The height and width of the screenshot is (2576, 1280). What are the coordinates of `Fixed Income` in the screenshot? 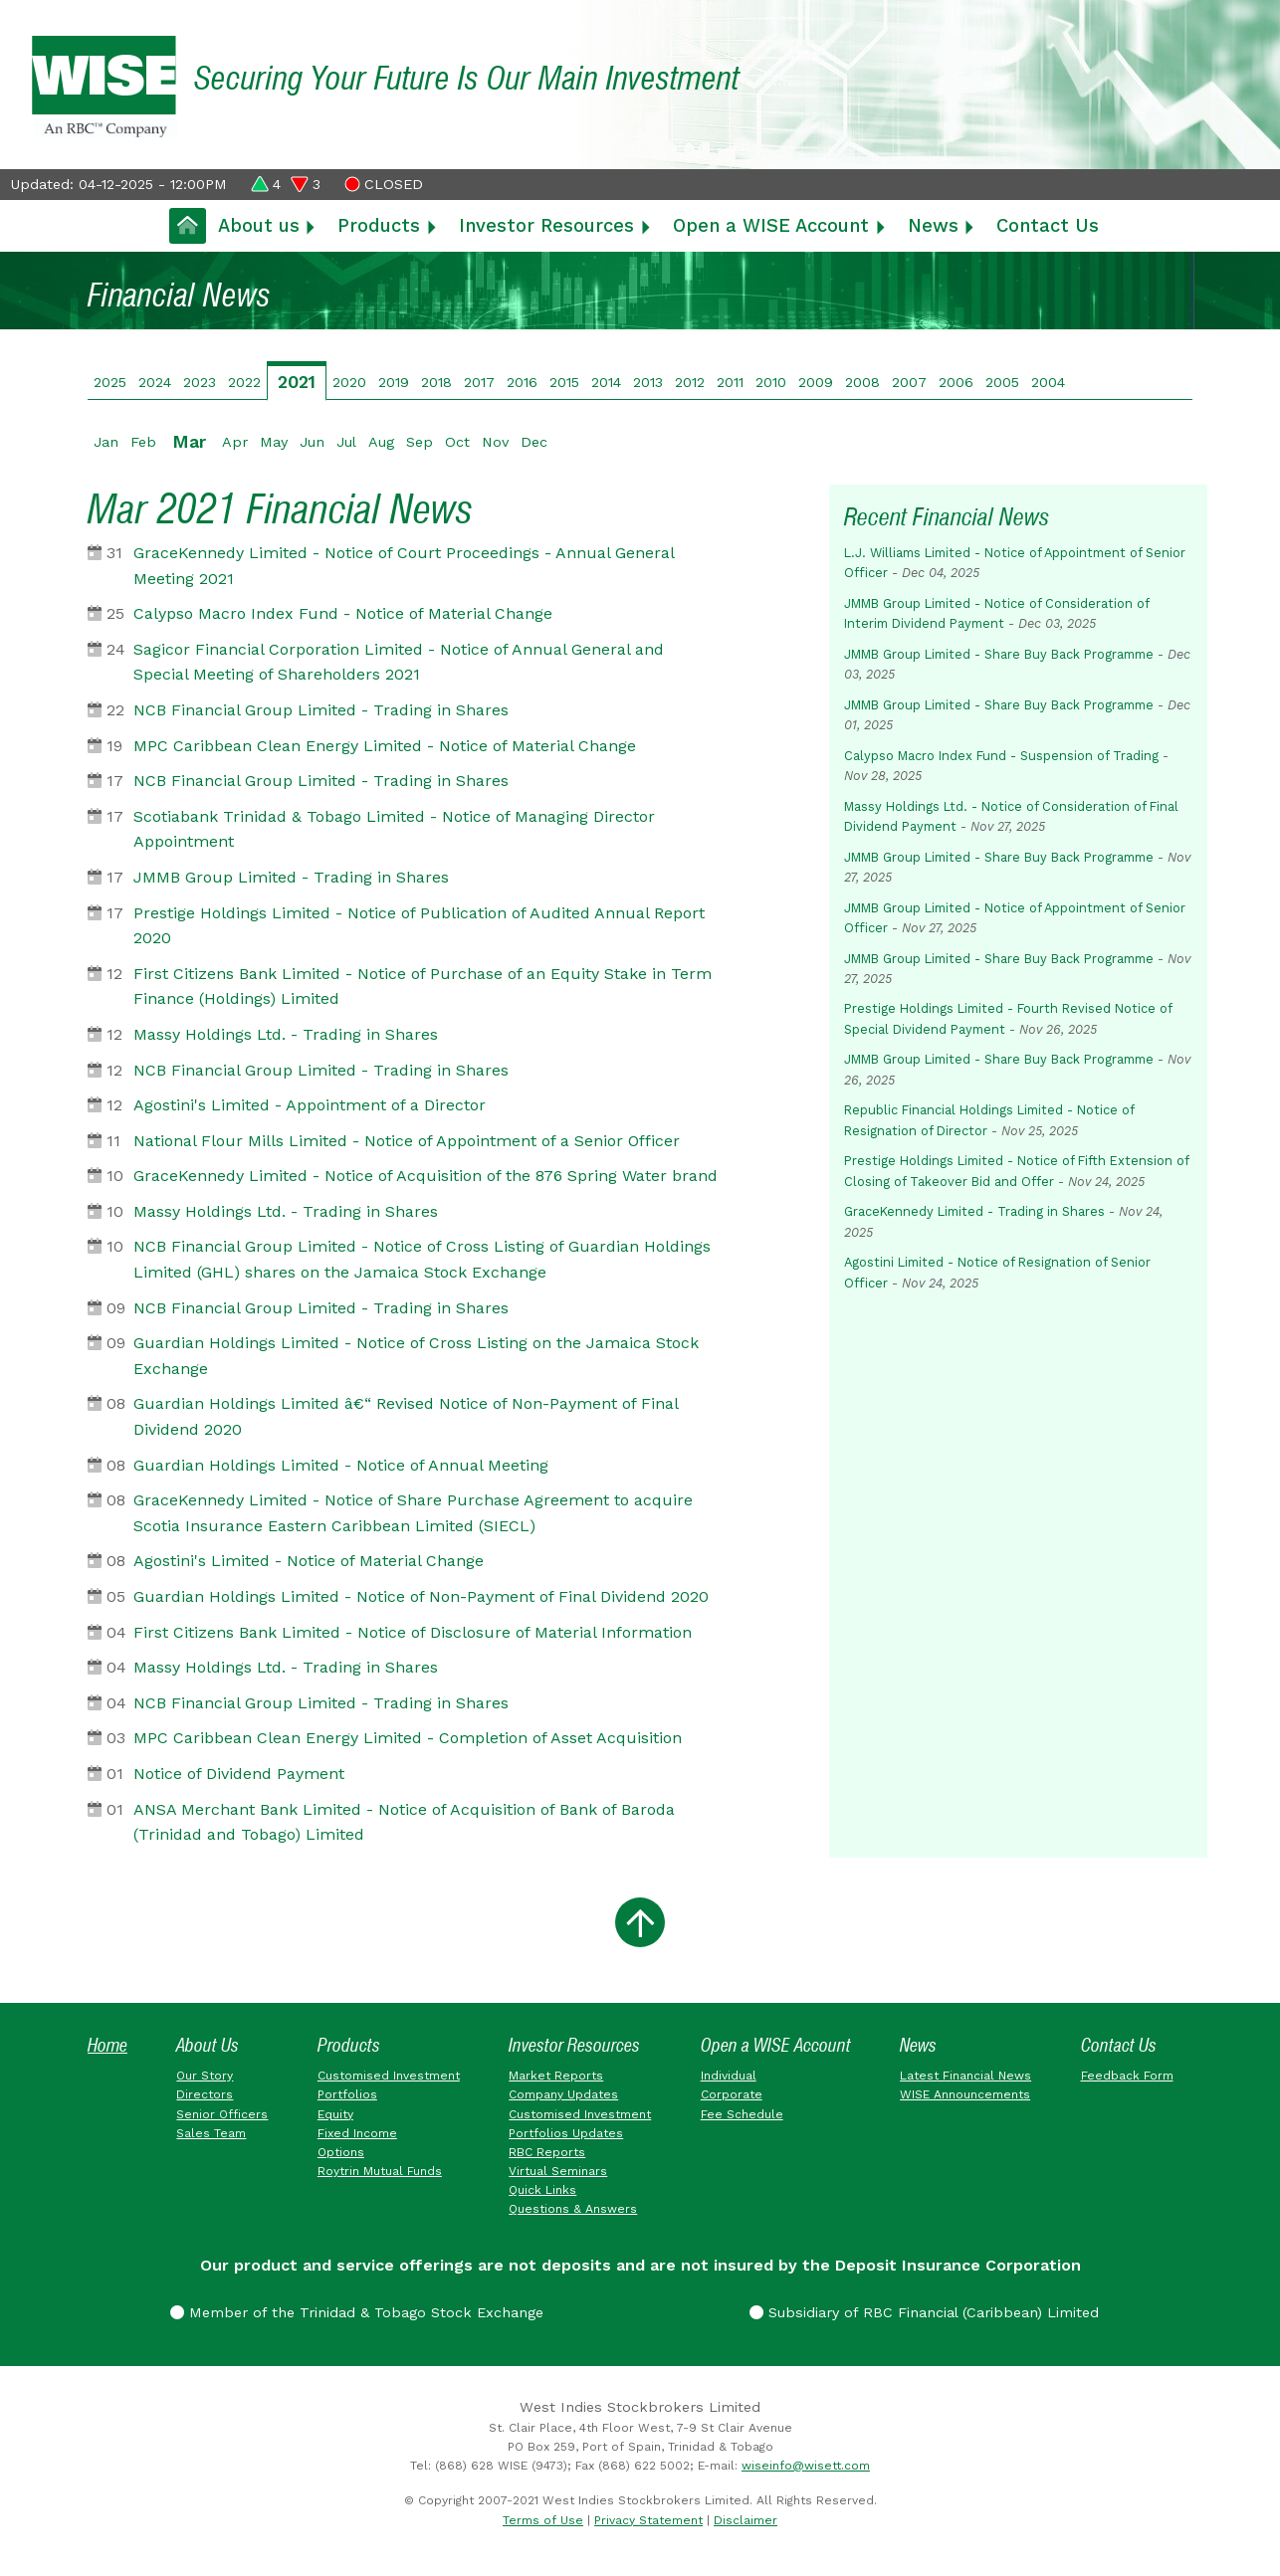 It's located at (357, 2133).